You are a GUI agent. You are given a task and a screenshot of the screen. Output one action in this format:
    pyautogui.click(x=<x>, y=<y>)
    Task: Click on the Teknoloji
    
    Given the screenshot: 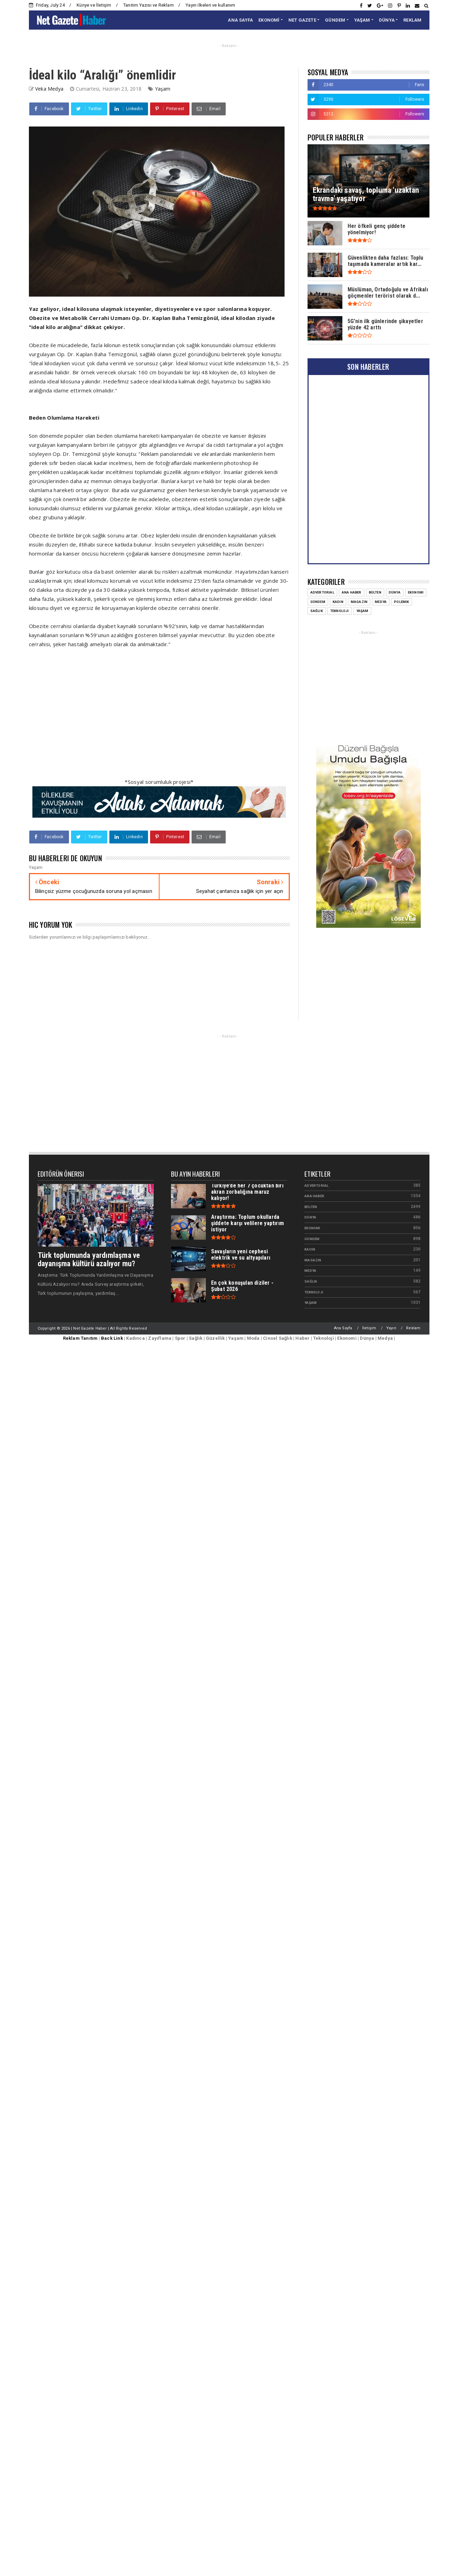 What is the action you would take?
    pyautogui.click(x=313, y=1292)
    